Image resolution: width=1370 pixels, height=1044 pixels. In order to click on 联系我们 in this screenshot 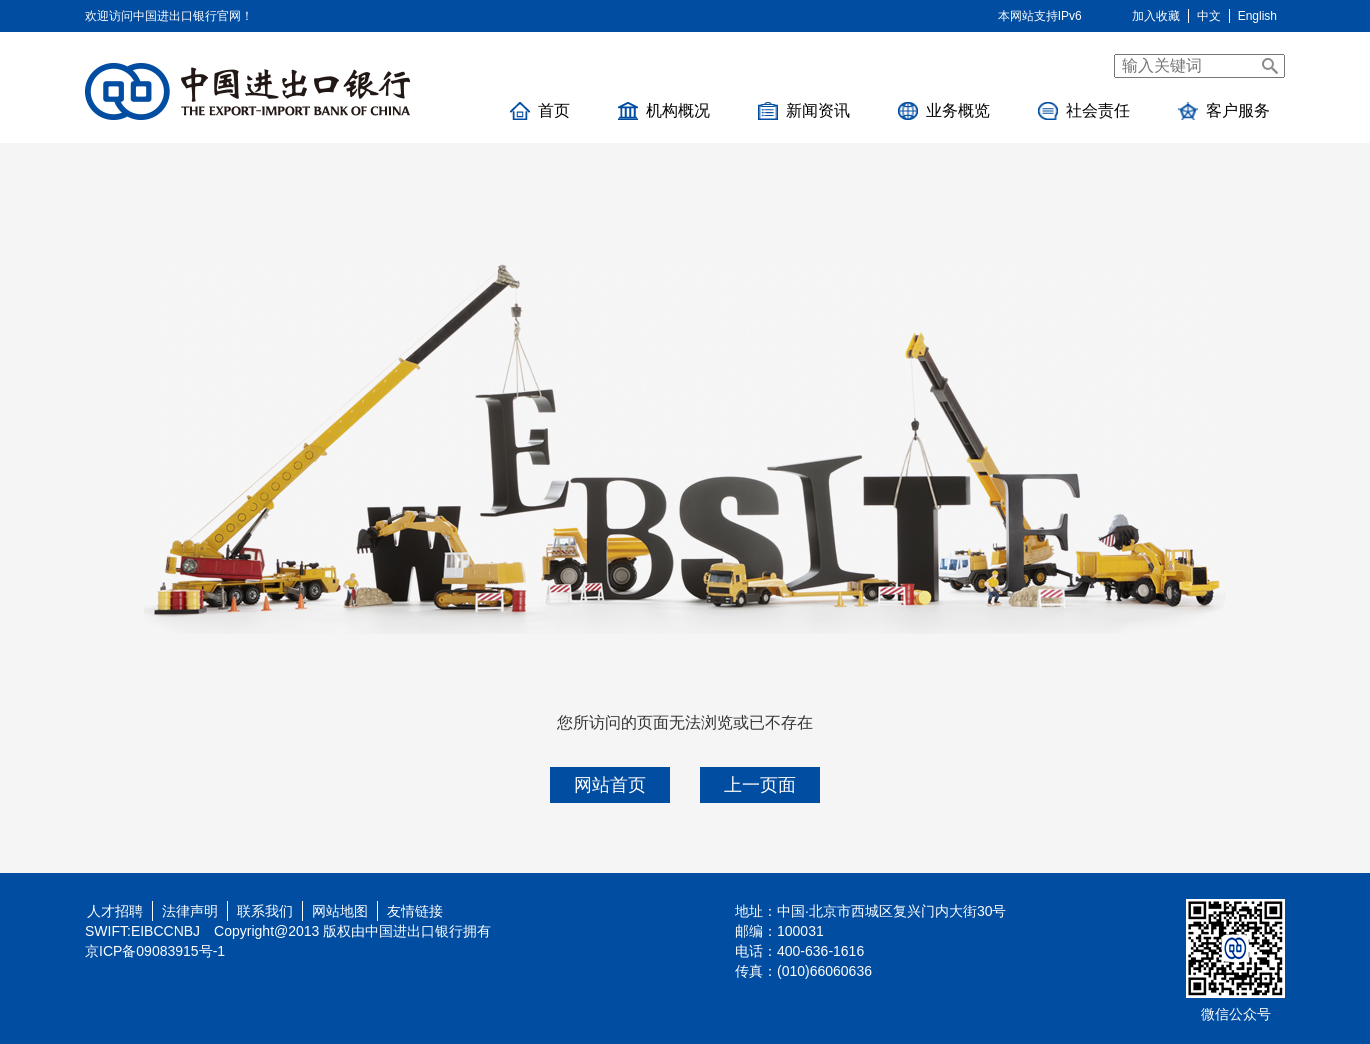, I will do `click(265, 911)`.